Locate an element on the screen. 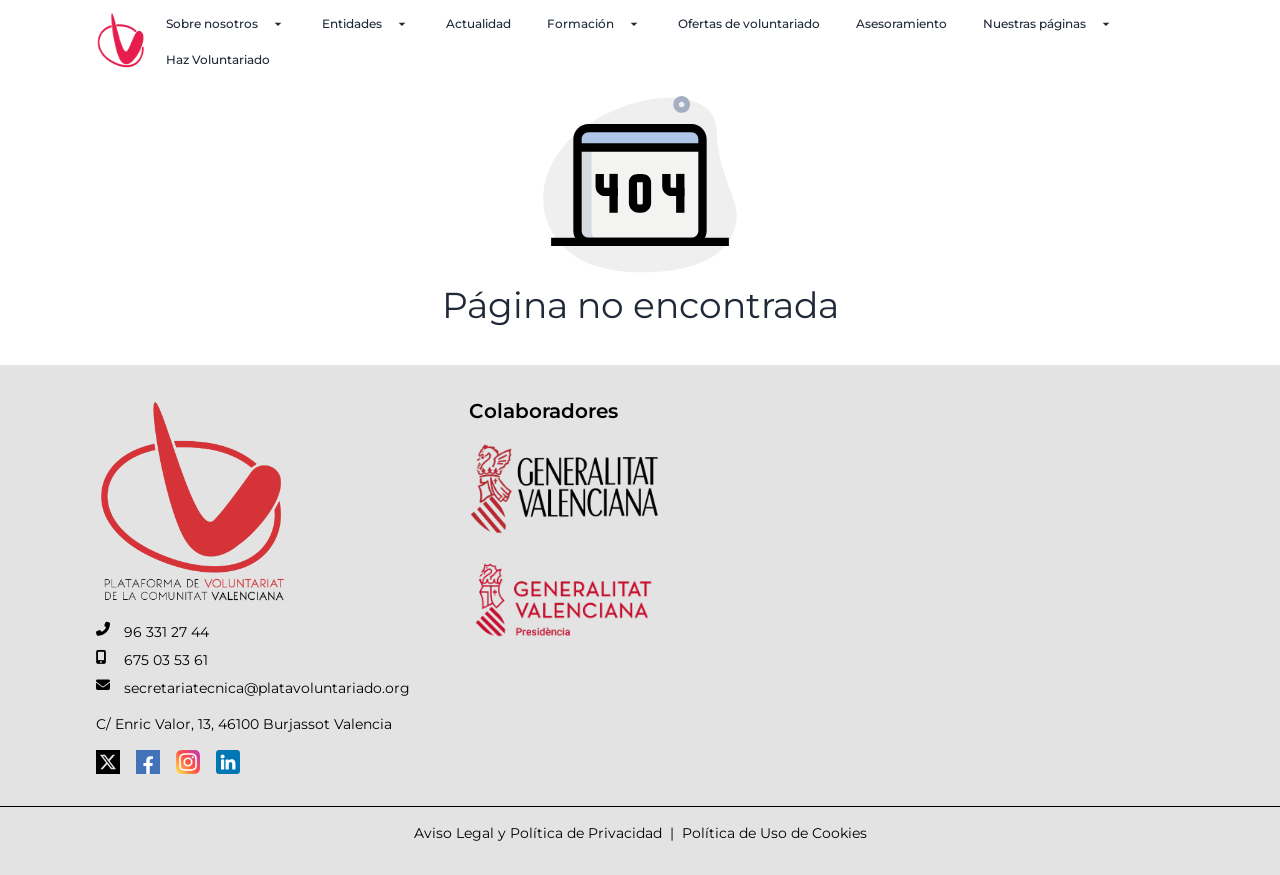  Asesoramiento is located at coordinates (901, 23).